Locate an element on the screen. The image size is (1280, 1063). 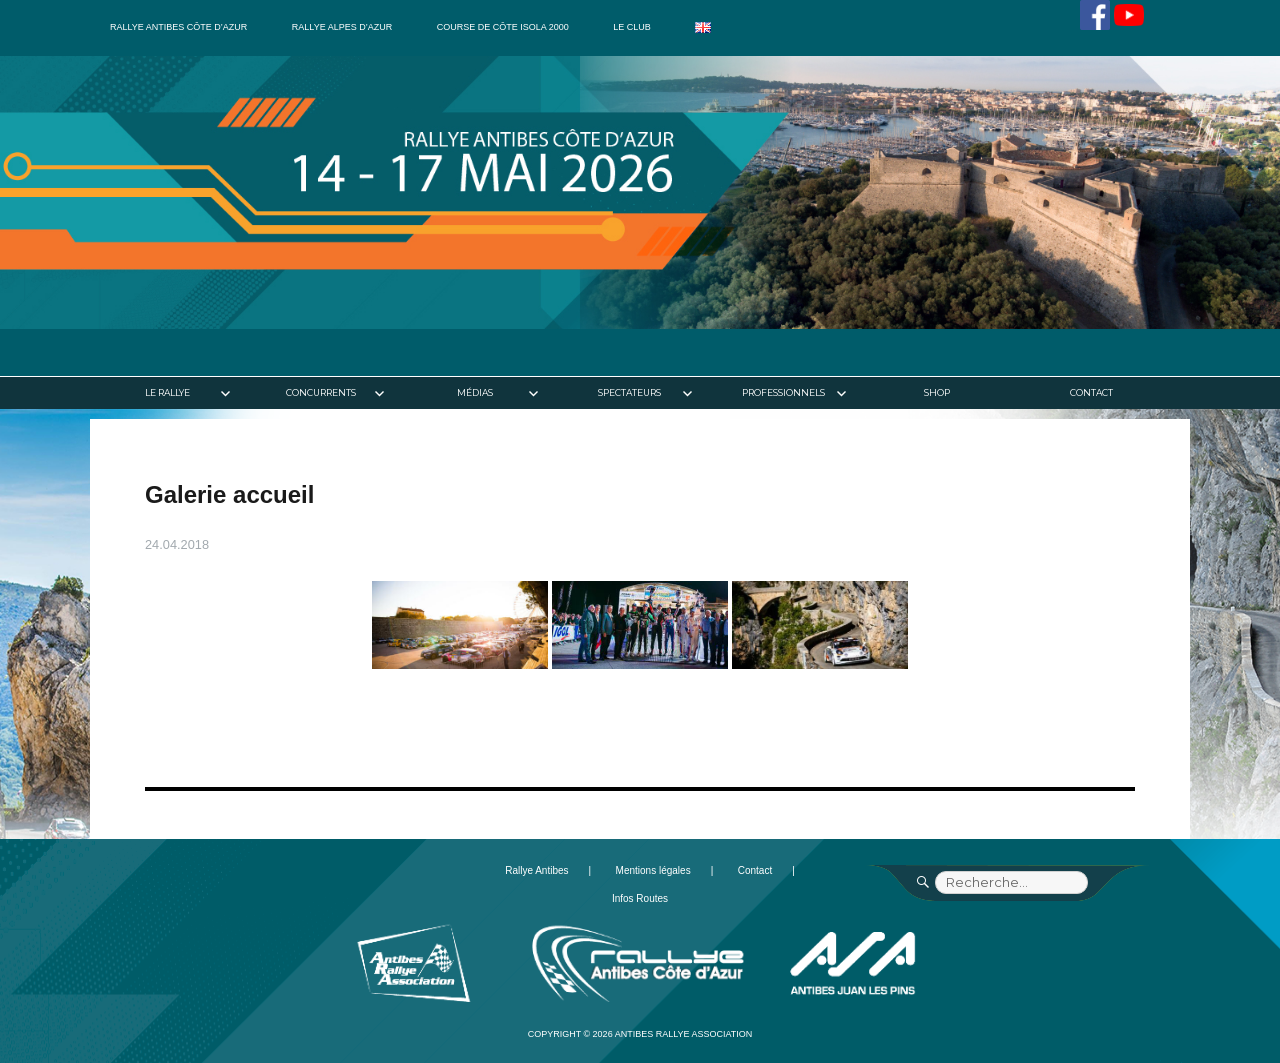
Spectateurs is located at coordinates (629, 392).